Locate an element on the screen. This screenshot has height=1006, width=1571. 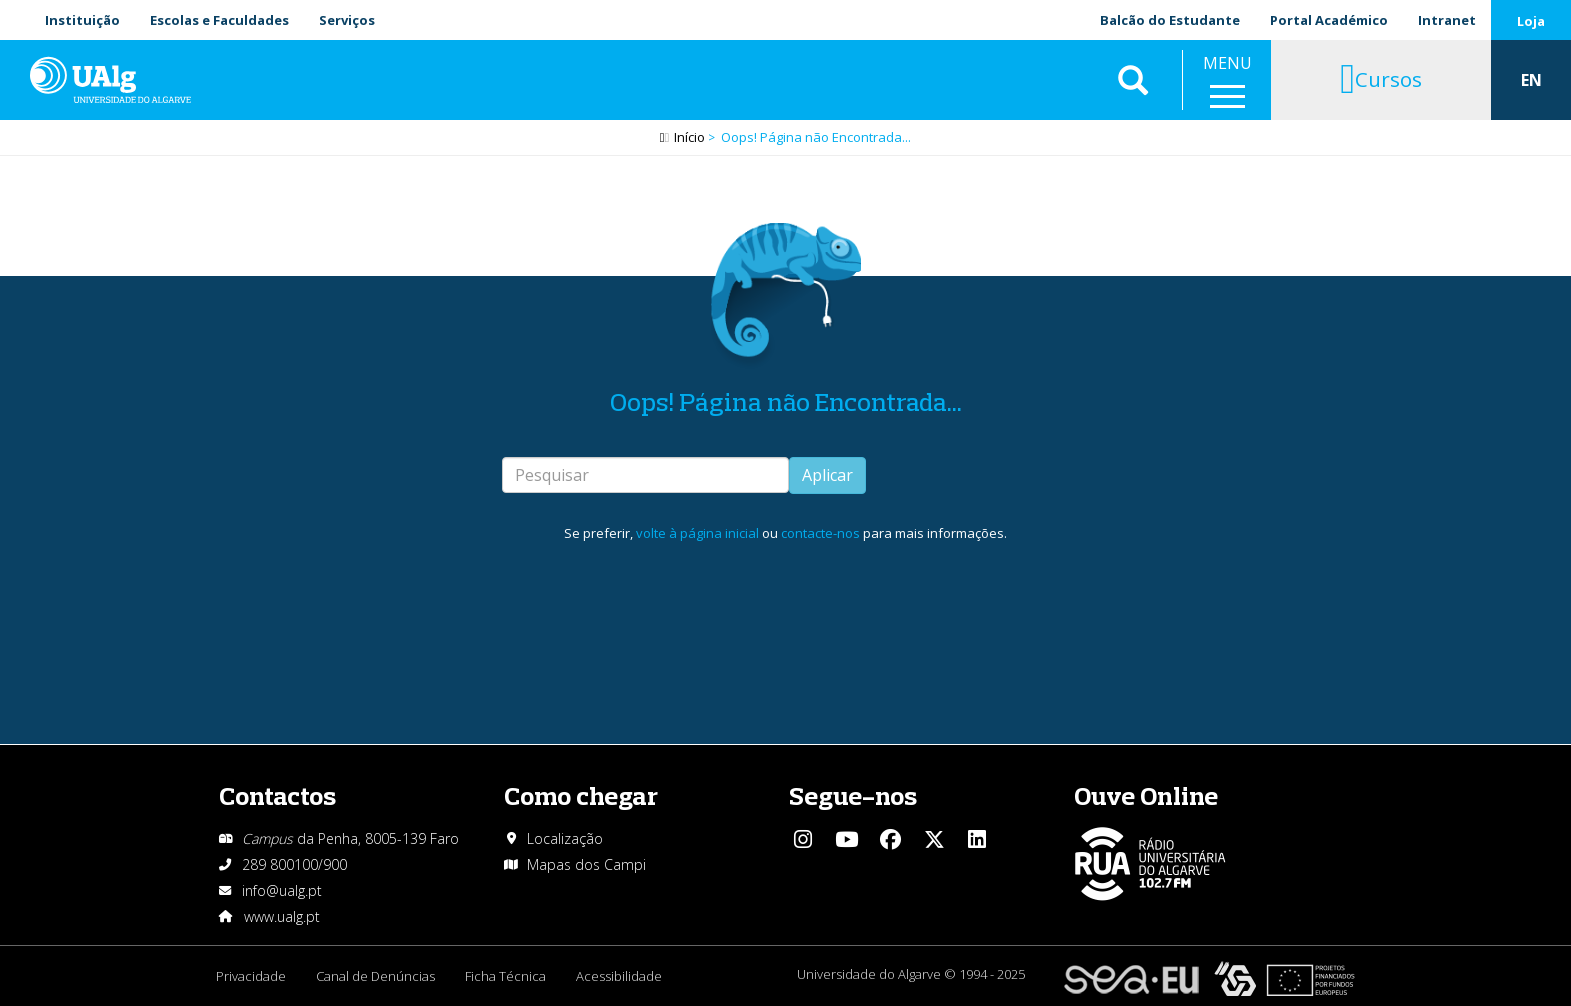
Aplicar is located at coordinates (827, 475).